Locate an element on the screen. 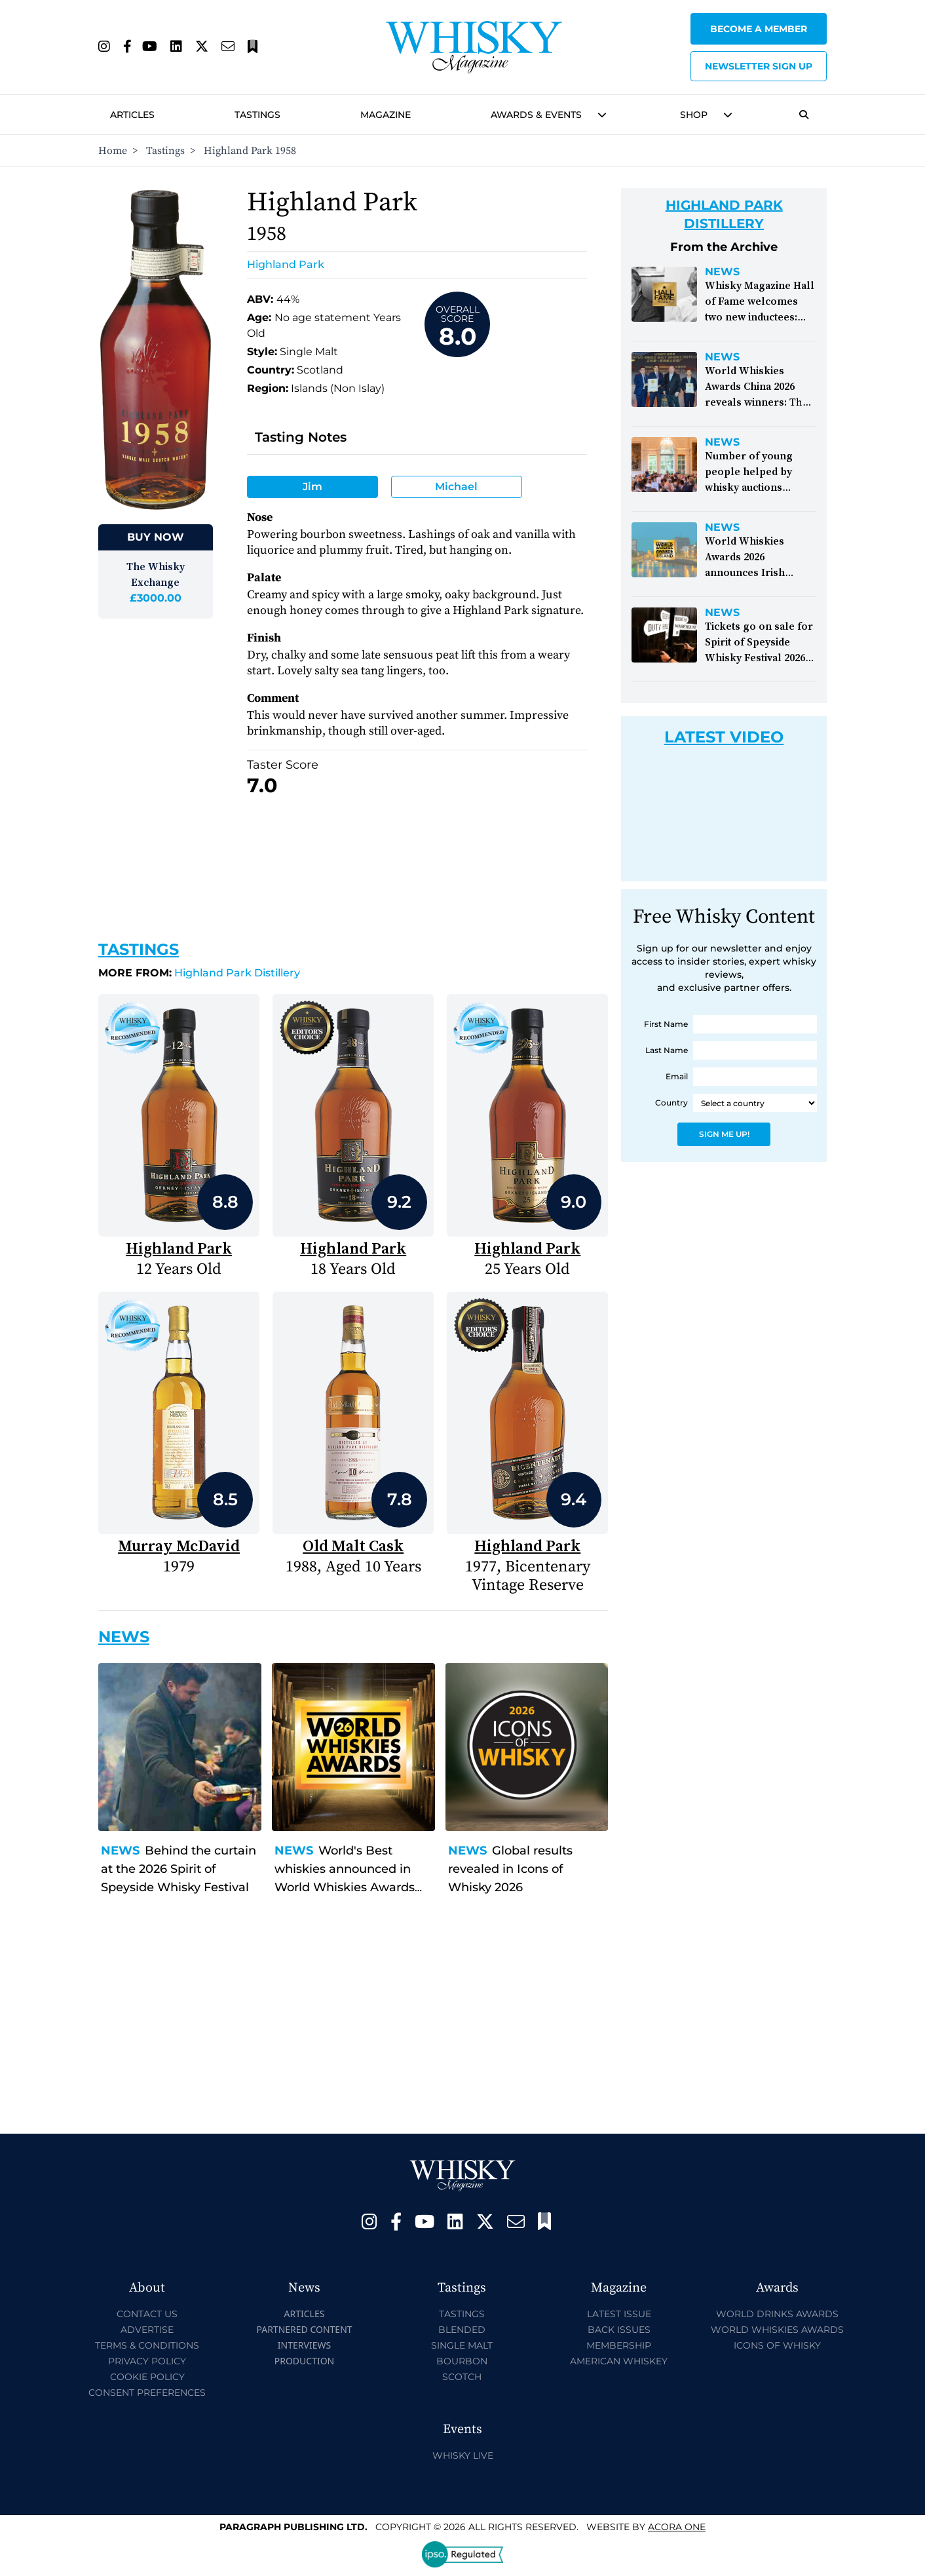 Image resolution: width=925 pixels, height=2576 pixels. £3000.00 is located at coordinates (155, 598).